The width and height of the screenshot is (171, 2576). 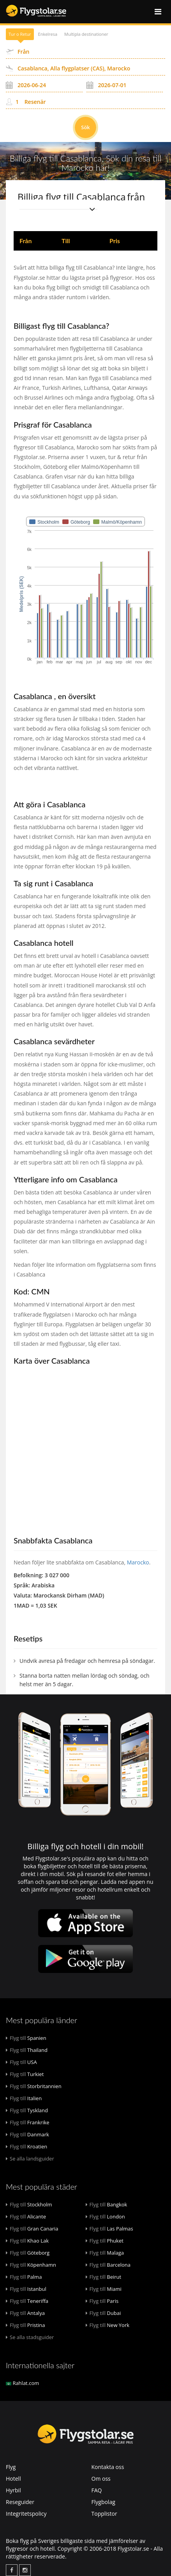 What do you see at coordinates (24, 2276) in the screenshot?
I see `Palma` at bounding box center [24, 2276].